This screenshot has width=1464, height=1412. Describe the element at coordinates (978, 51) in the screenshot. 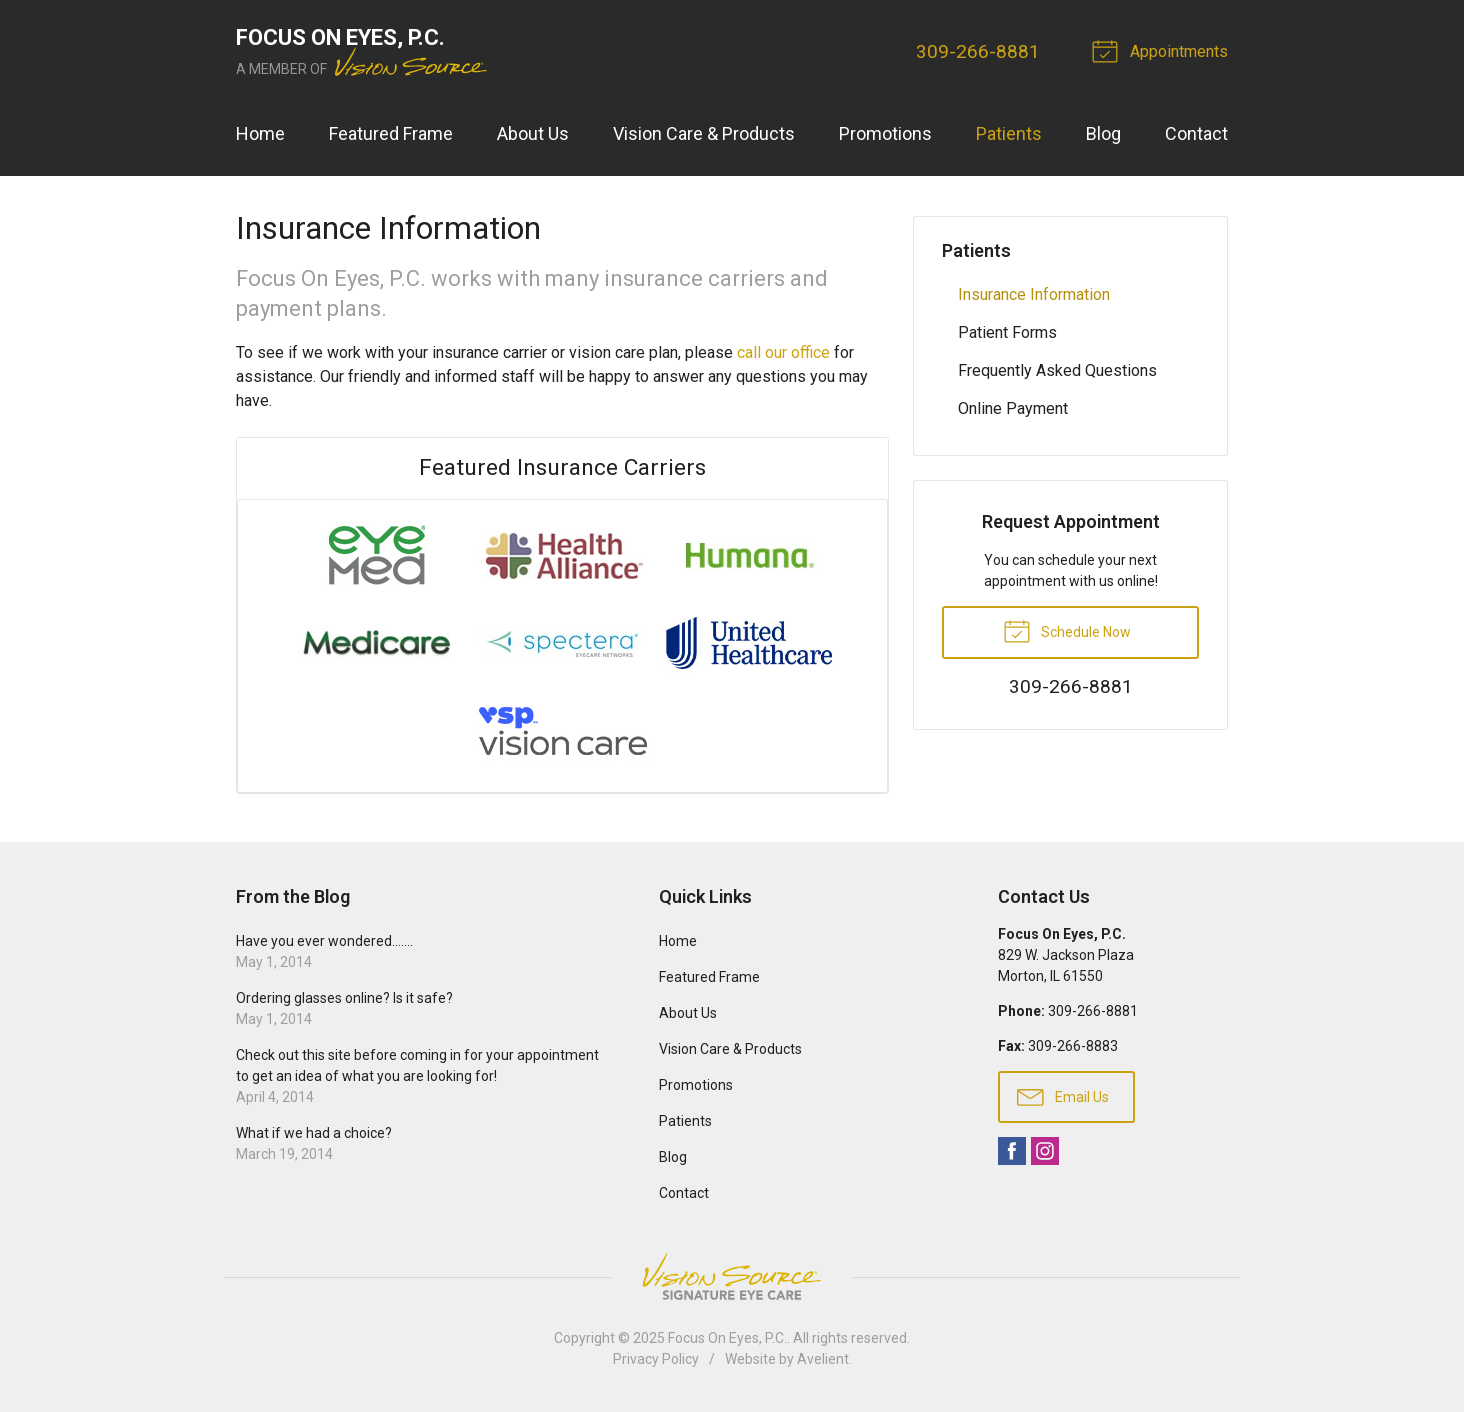

I see `309-266-8881` at that location.